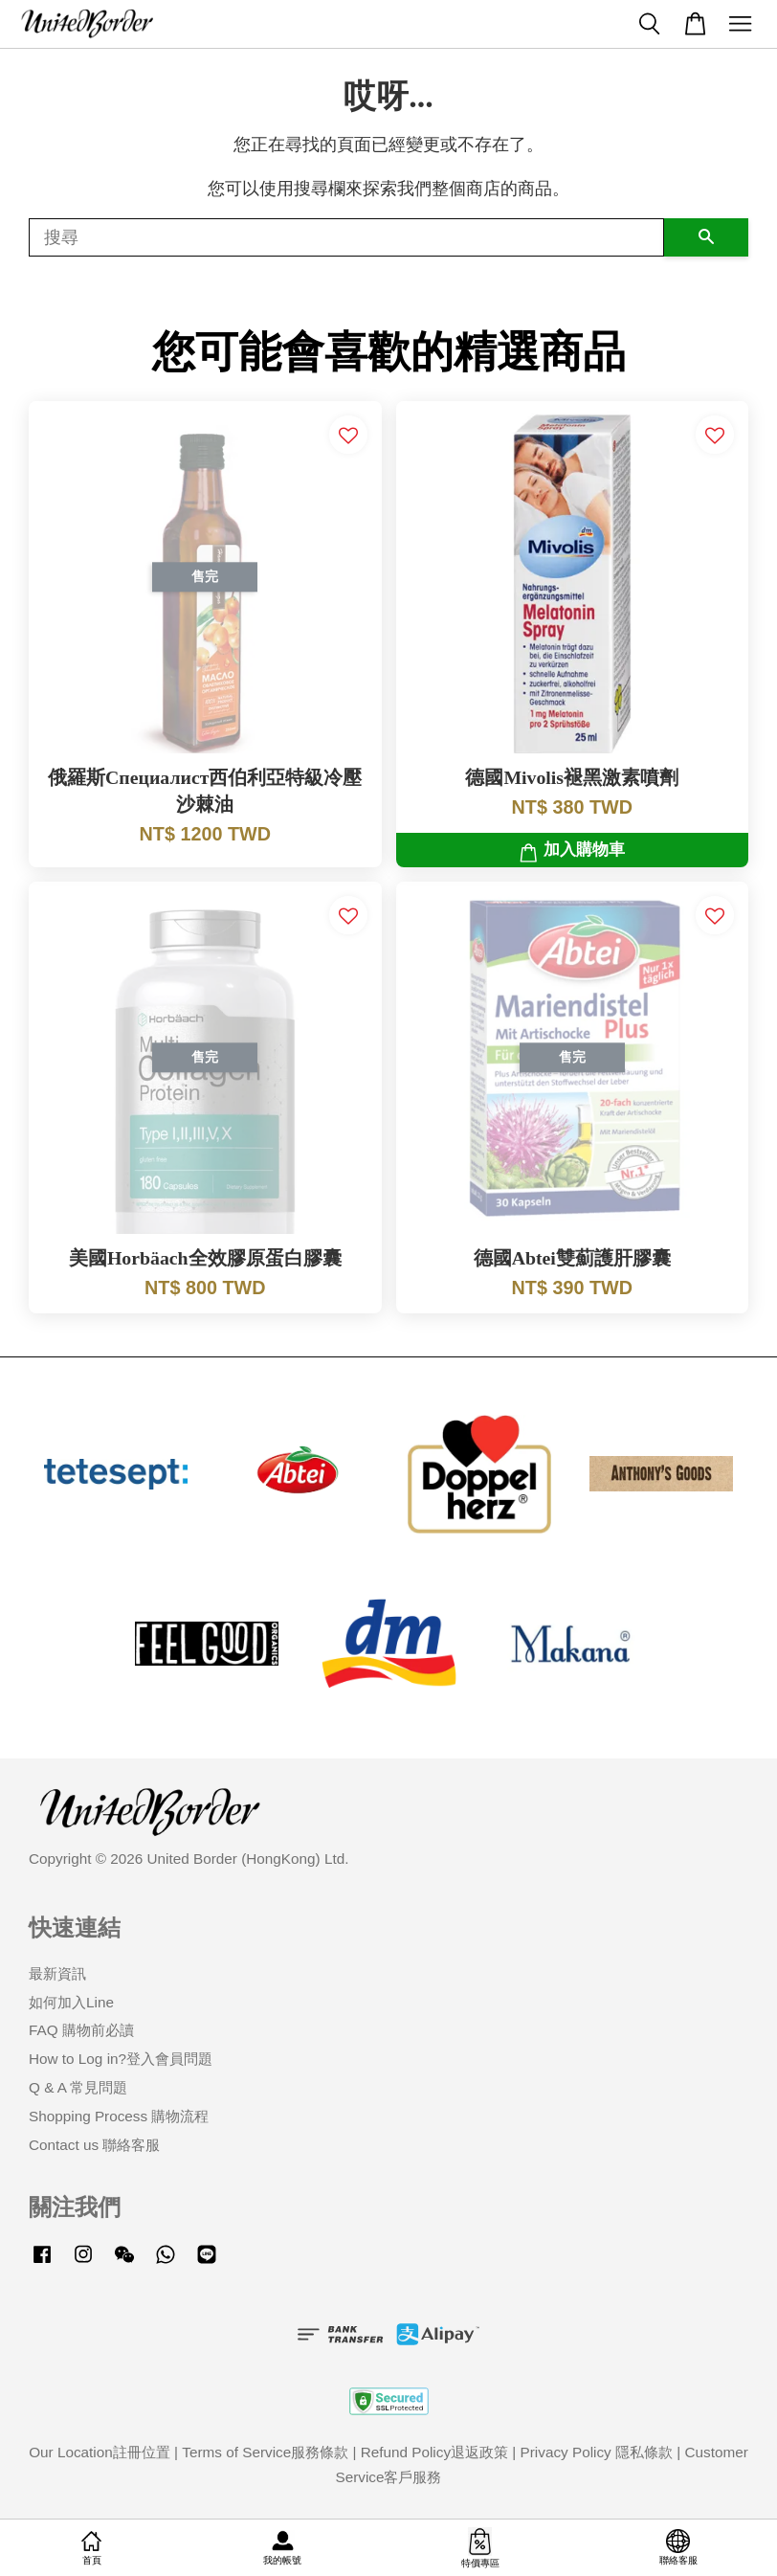 The image size is (777, 2576). What do you see at coordinates (346, 237) in the screenshot?
I see `[搜尋]` at bounding box center [346, 237].